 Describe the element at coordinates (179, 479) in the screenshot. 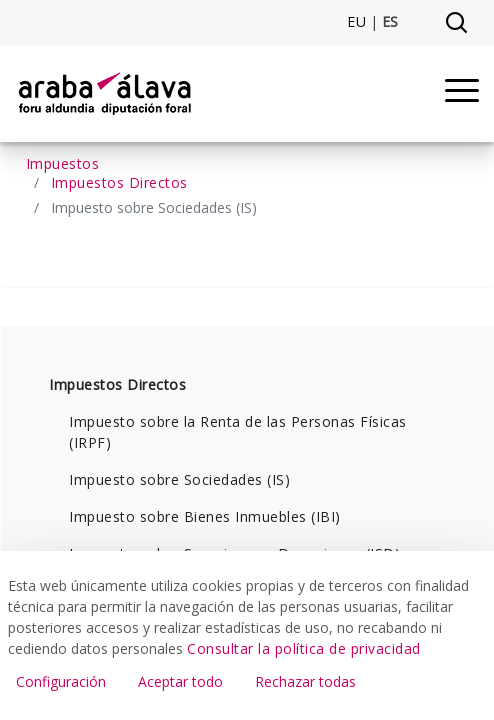

I see `Impuesto sobre Sociedades (IS)` at that location.